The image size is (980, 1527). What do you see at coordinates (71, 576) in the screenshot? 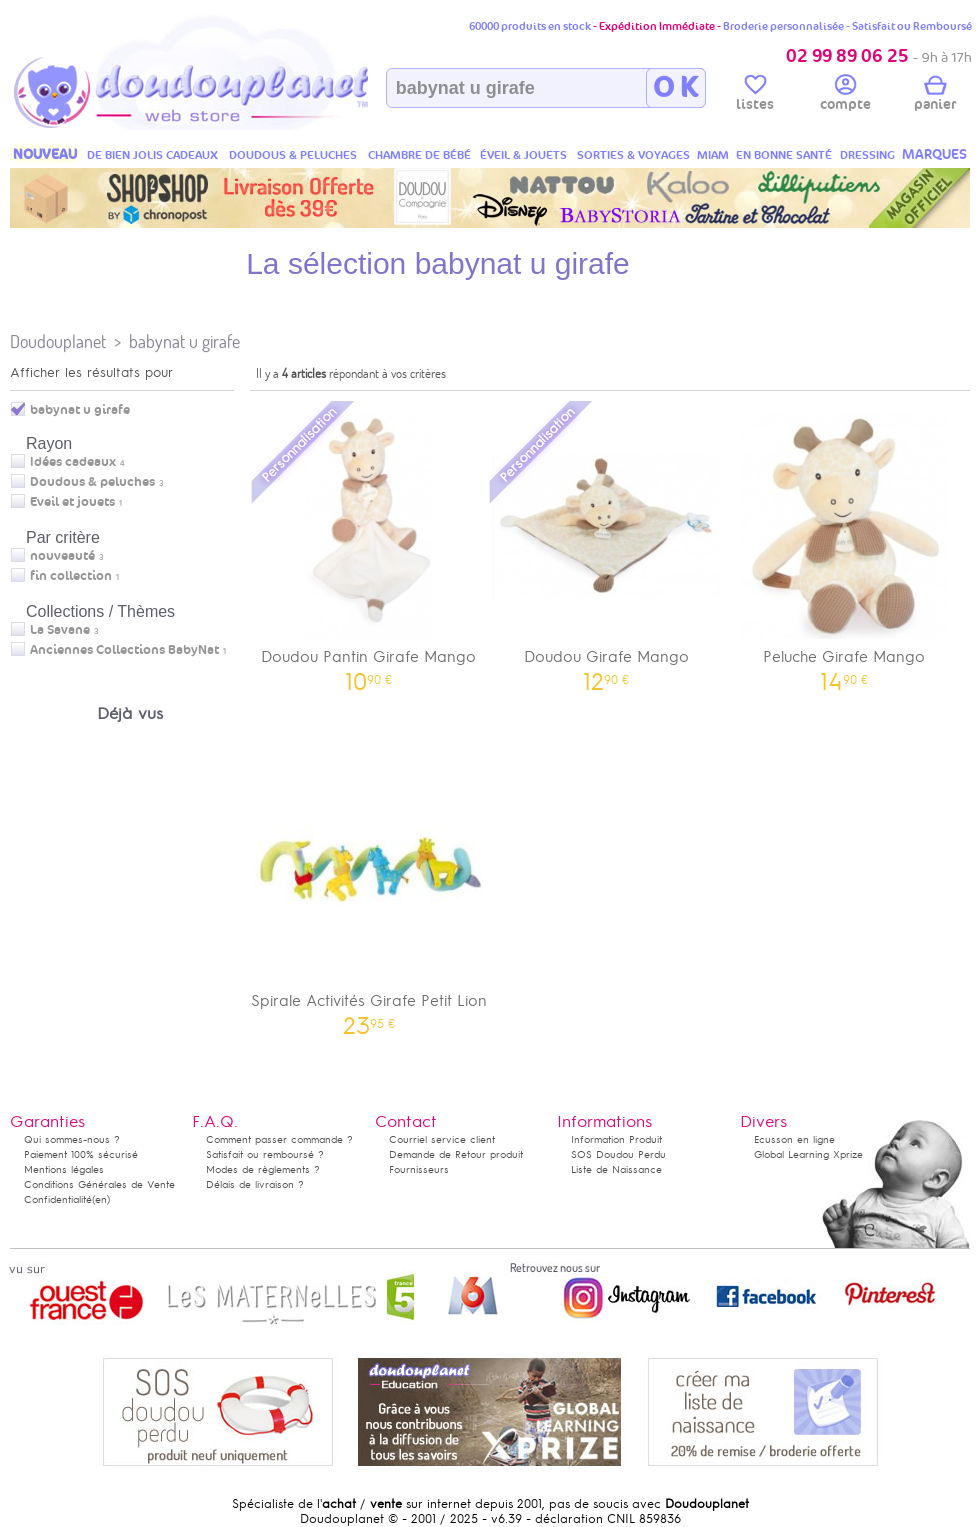
I see `fin collection` at bounding box center [71, 576].